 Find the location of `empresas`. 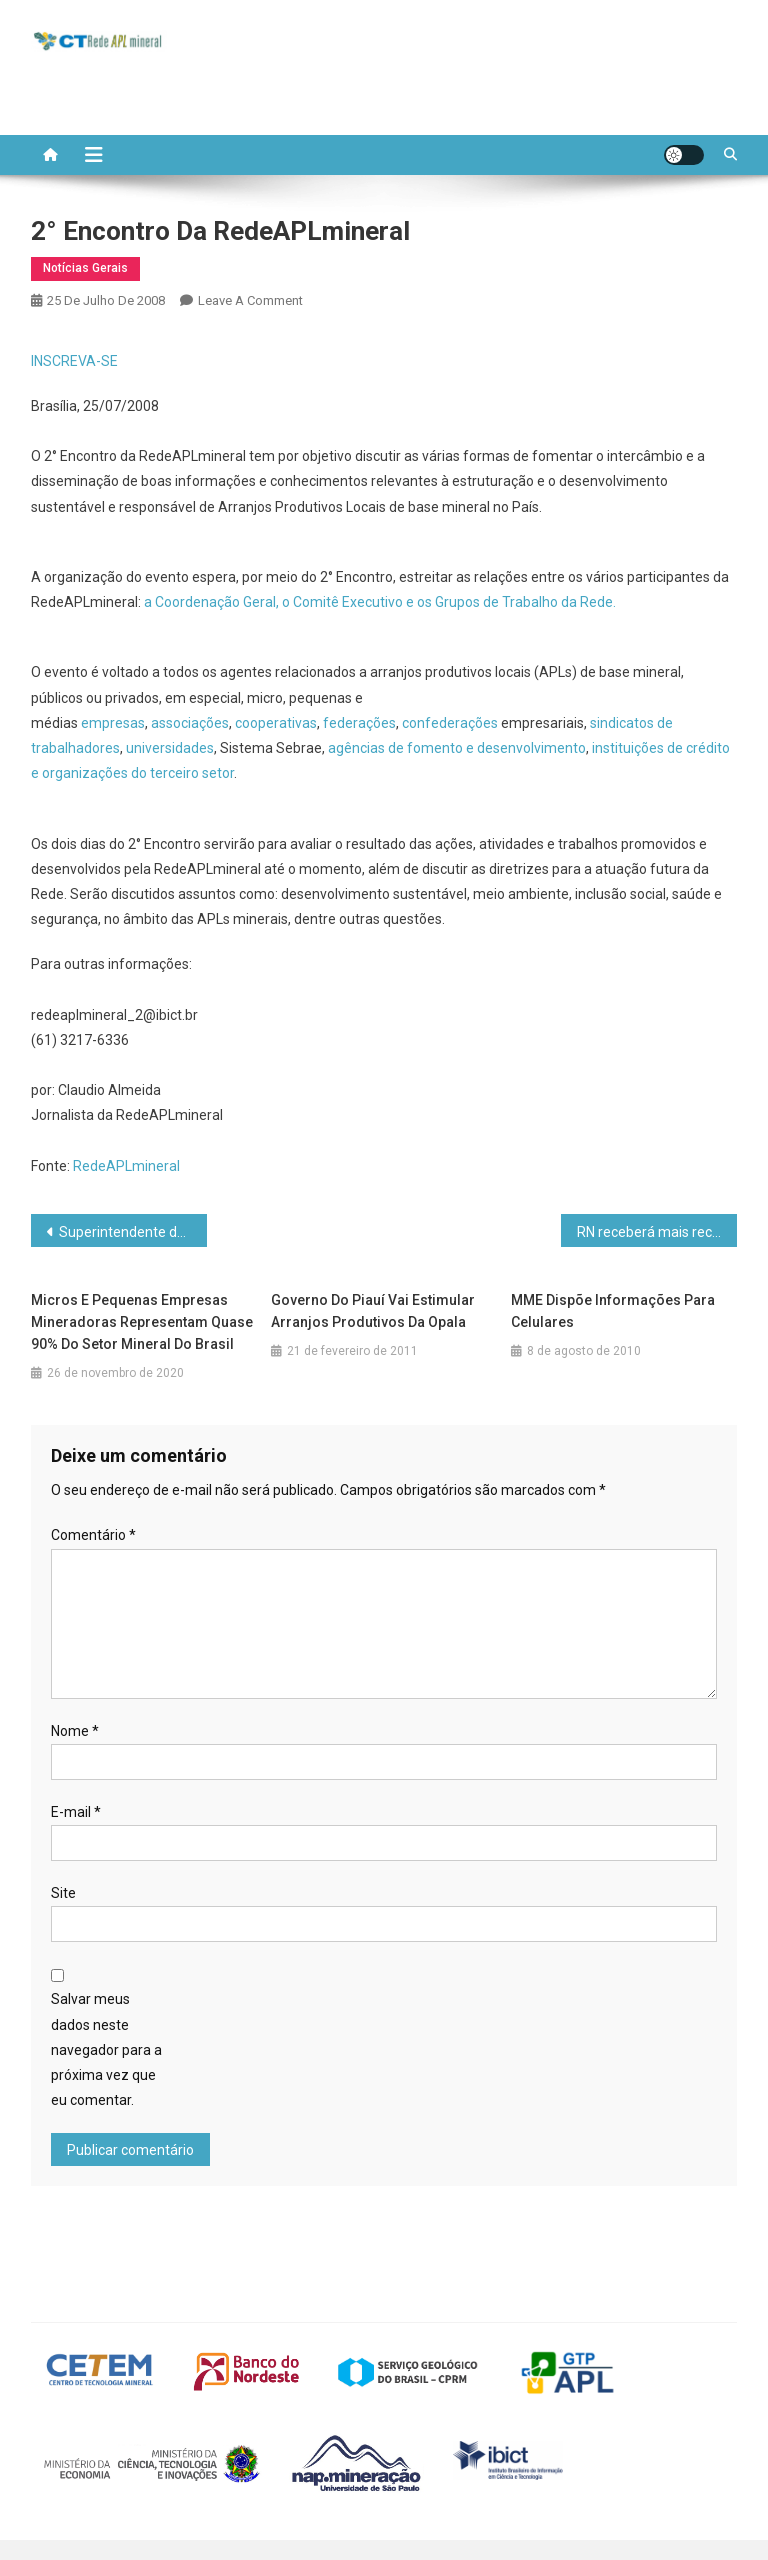

empresas is located at coordinates (113, 723).